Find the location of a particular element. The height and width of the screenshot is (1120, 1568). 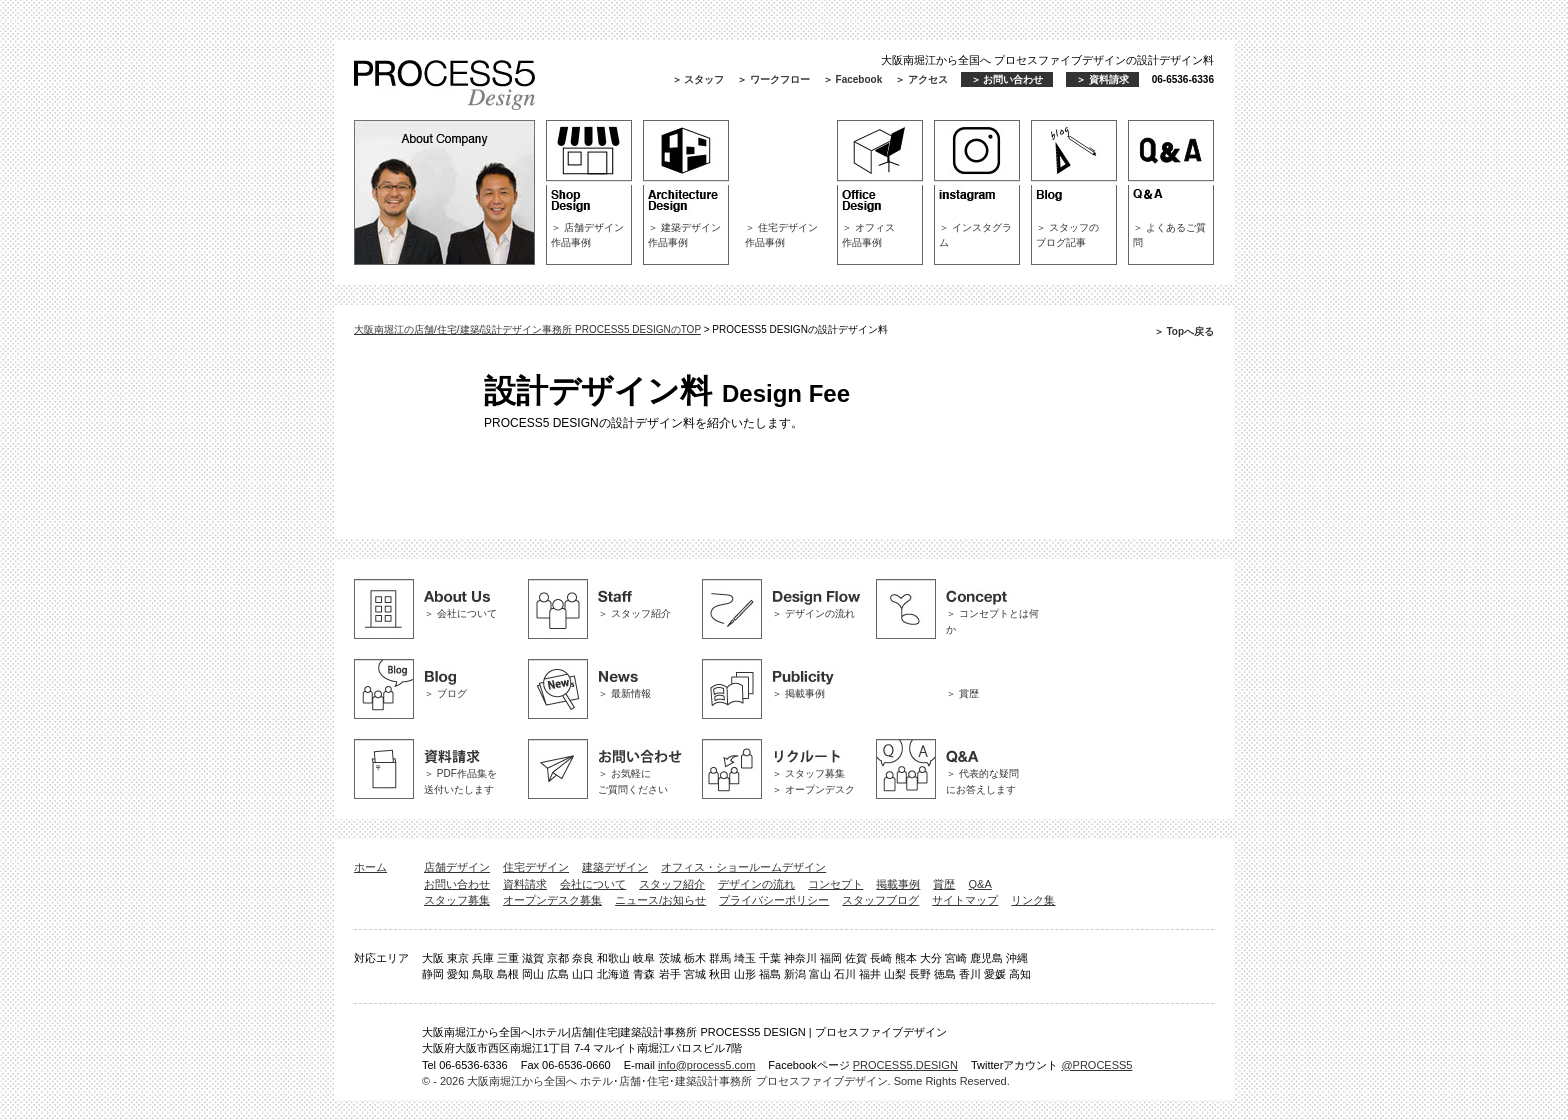

ニュース/お知らせ is located at coordinates (660, 900).